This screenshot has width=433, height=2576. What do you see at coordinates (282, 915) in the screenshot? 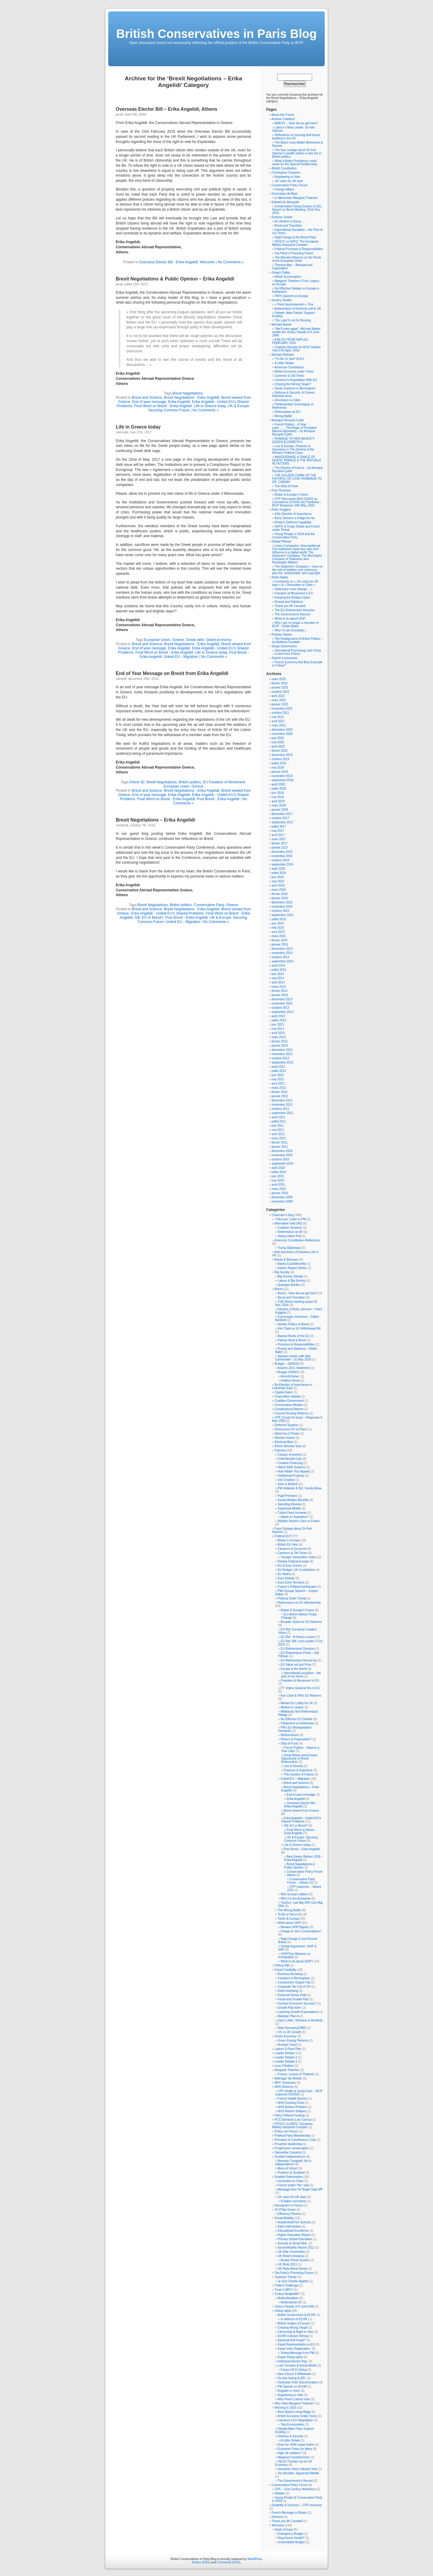
I see `septembre 2015` at bounding box center [282, 915].